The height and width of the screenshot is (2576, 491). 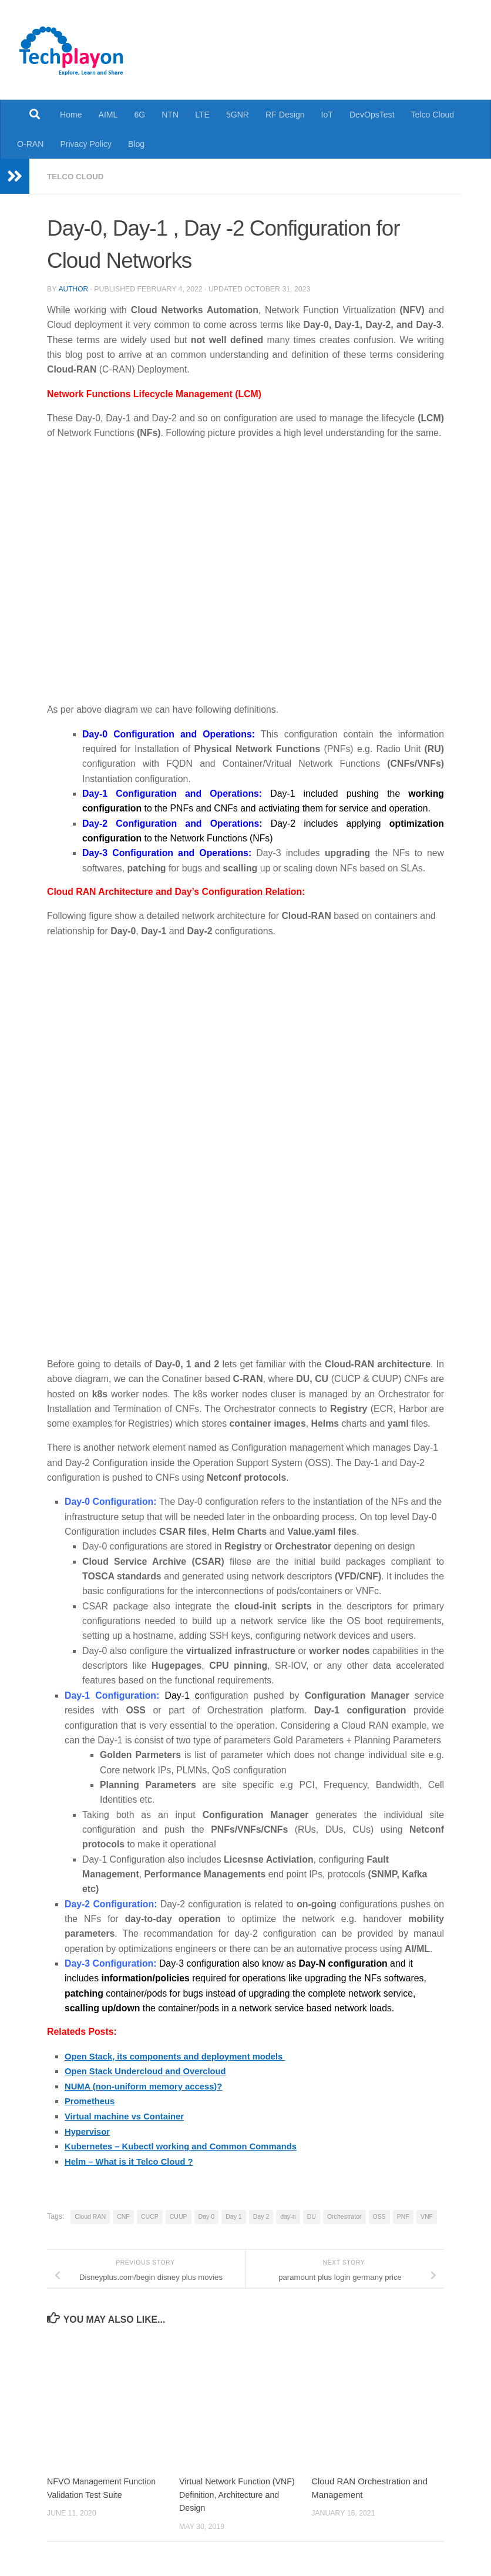 I want to click on Orchestrator, so click(x=344, y=2214).